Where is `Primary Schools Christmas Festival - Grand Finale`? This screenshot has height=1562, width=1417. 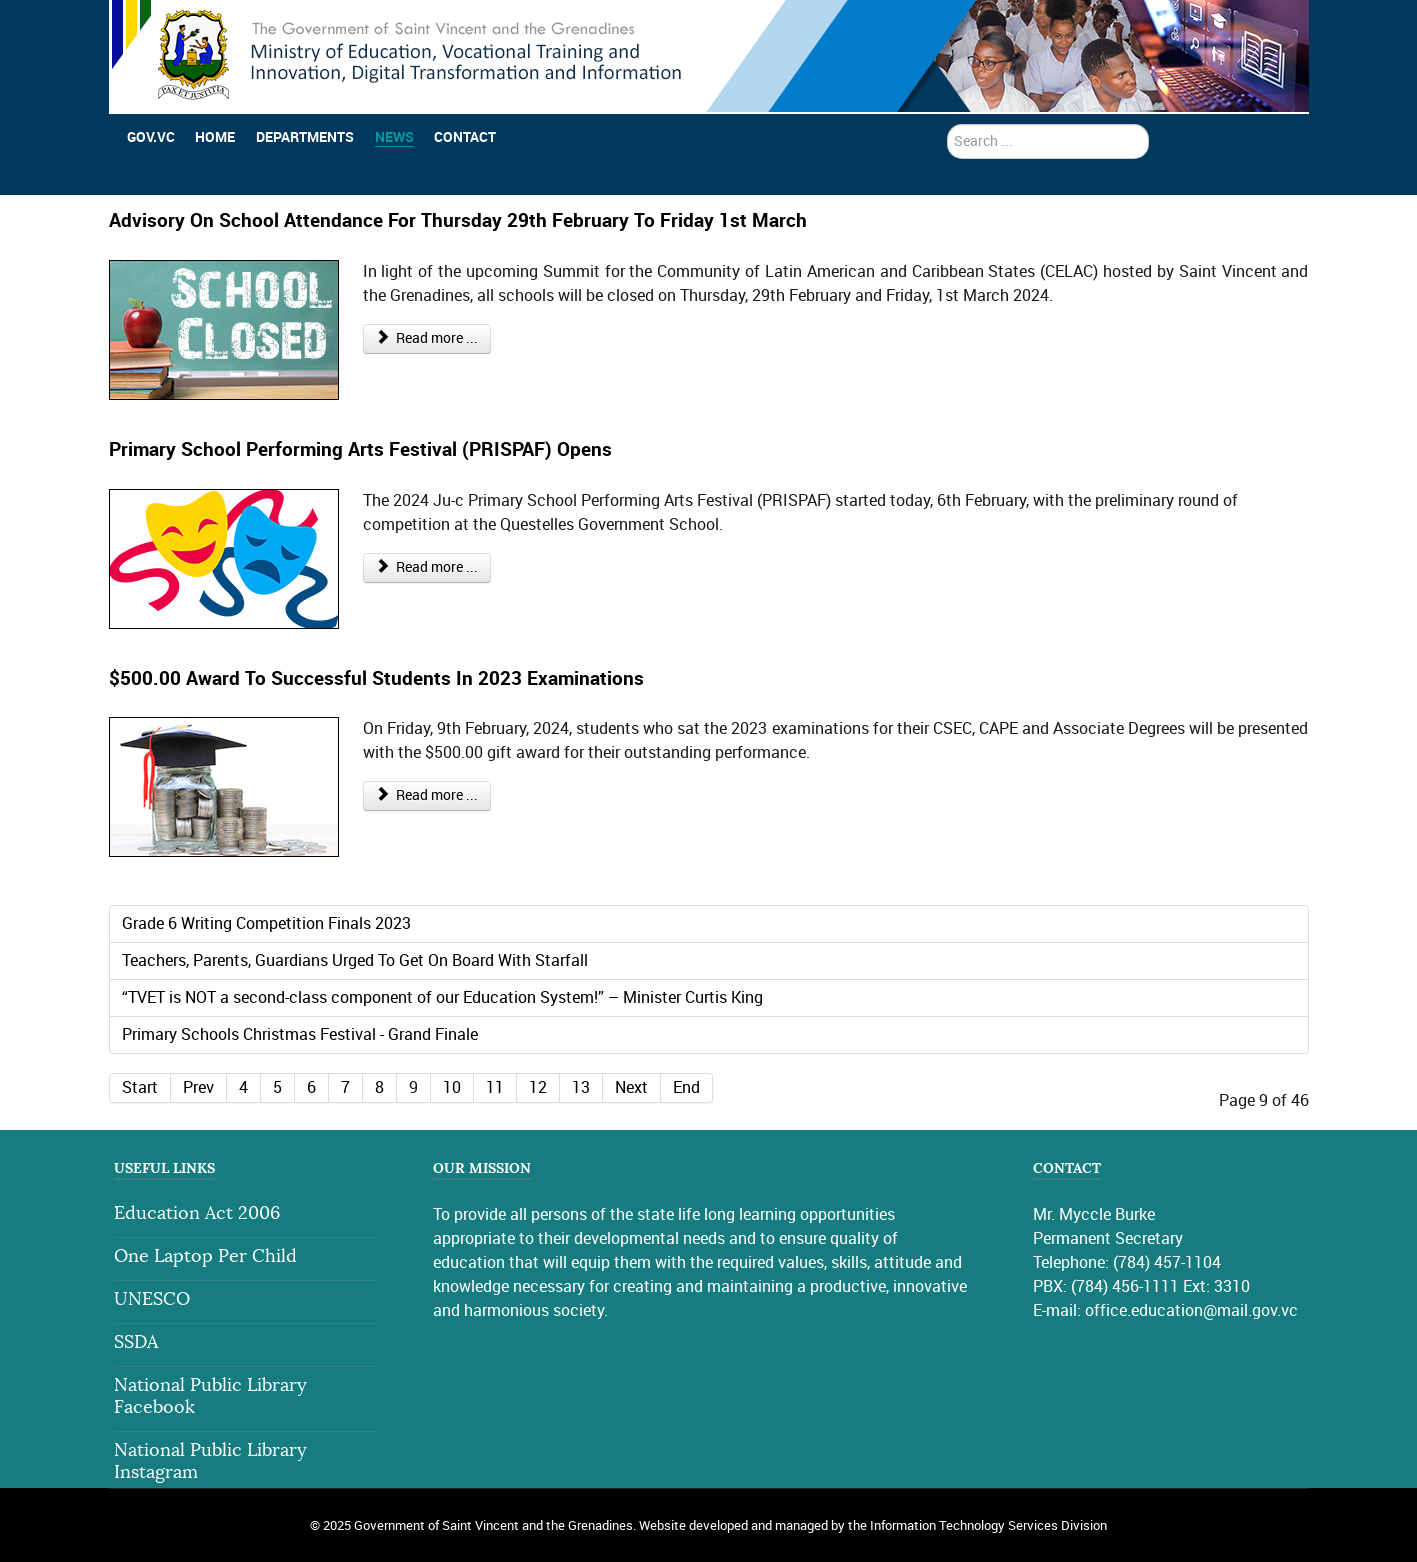 Primary Schools Christmas Festival - Grand Finale is located at coordinates (300, 1034).